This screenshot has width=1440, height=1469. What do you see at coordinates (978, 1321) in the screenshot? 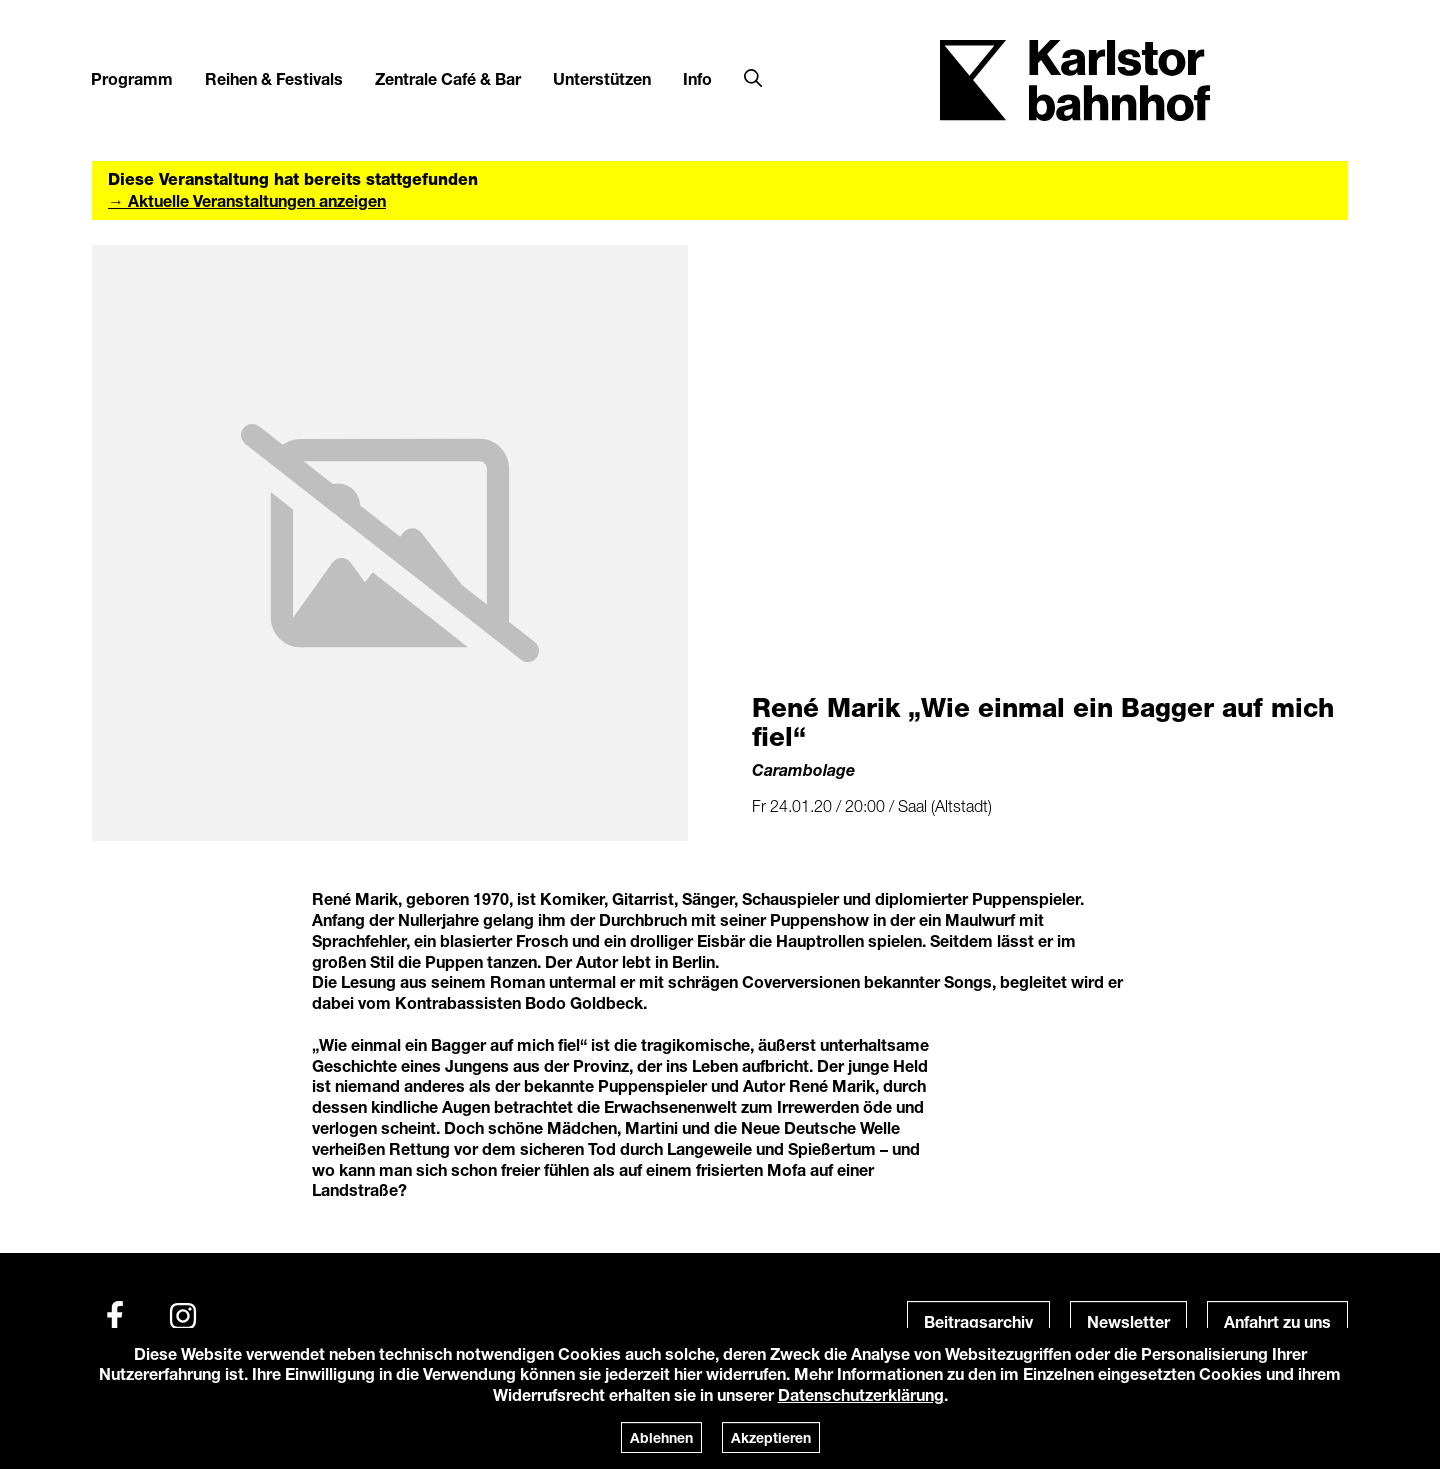
I see `Beitragsarchiv` at bounding box center [978, 1321].